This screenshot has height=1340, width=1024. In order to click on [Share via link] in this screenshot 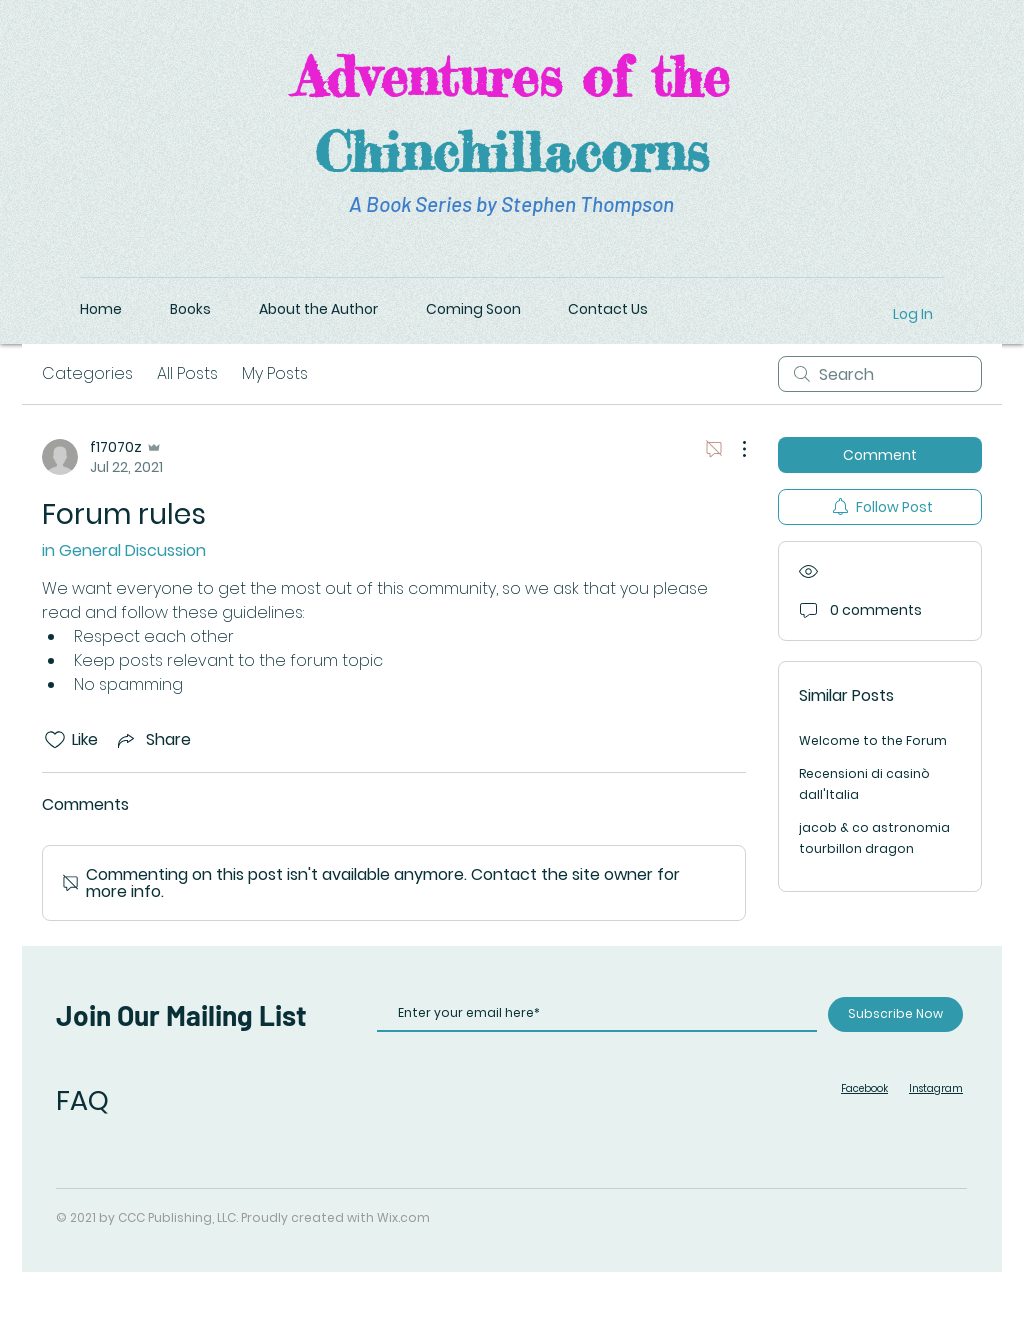, I will do `click(152, 739)`.